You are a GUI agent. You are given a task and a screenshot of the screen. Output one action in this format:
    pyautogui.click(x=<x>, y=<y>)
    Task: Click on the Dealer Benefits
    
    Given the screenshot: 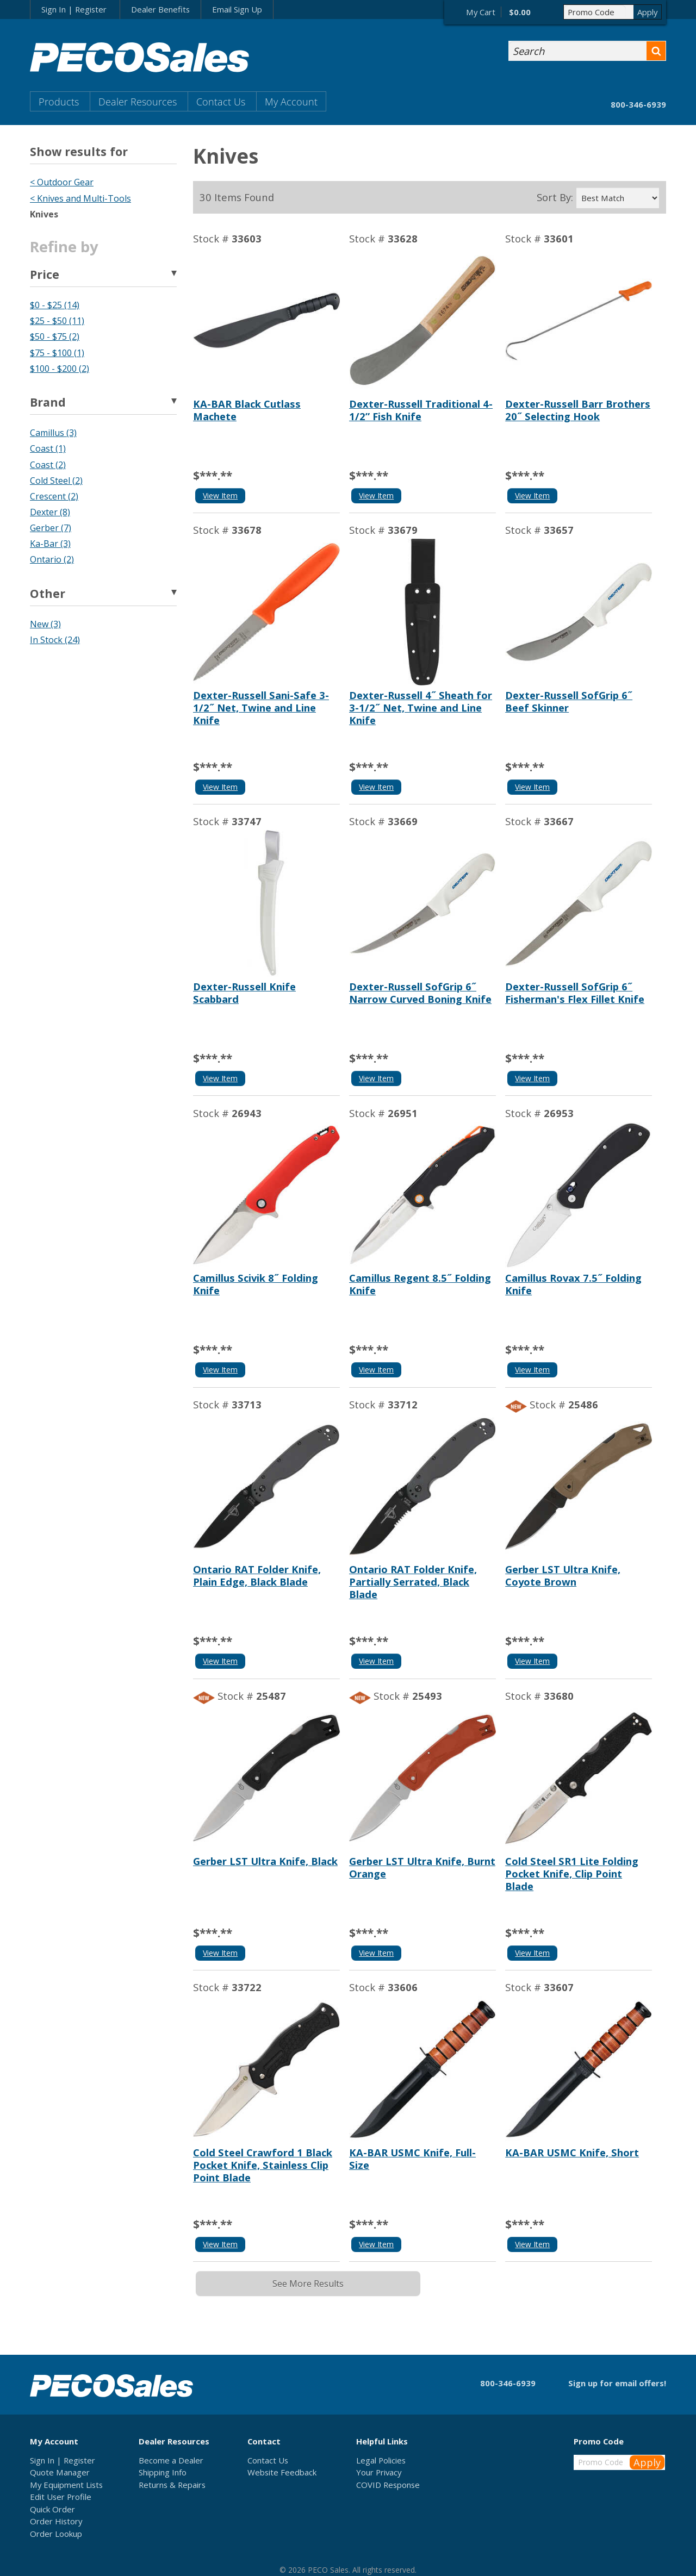 What is the action you would take?
    pyautogui.click(x=160, y=9)
    